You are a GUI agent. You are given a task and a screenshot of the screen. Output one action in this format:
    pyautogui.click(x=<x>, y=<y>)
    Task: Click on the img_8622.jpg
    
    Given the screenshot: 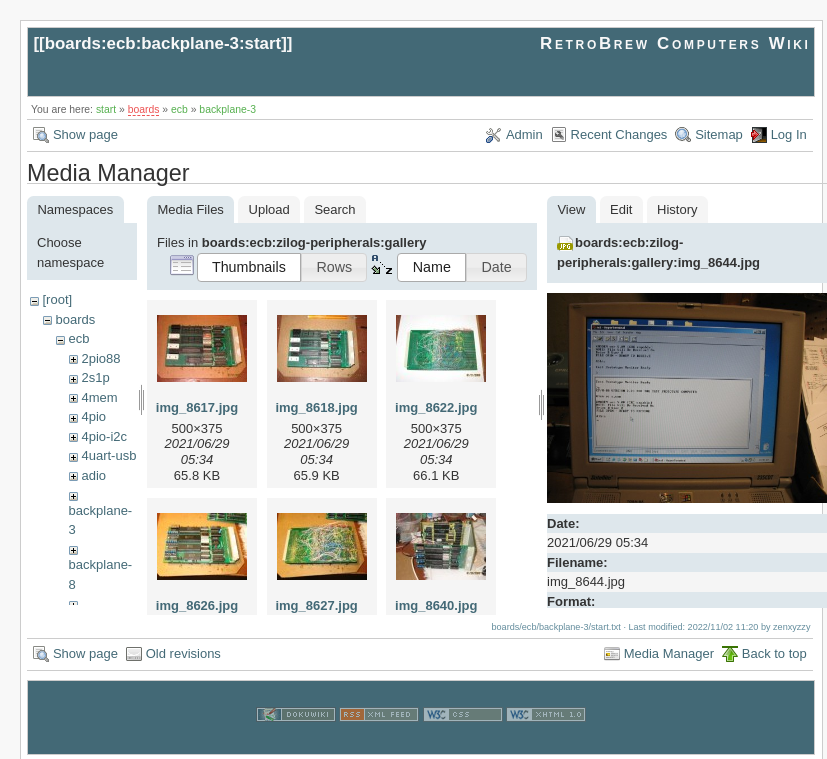 What is the action you would take?
    pyautogui.click(x=436, y=407)
    